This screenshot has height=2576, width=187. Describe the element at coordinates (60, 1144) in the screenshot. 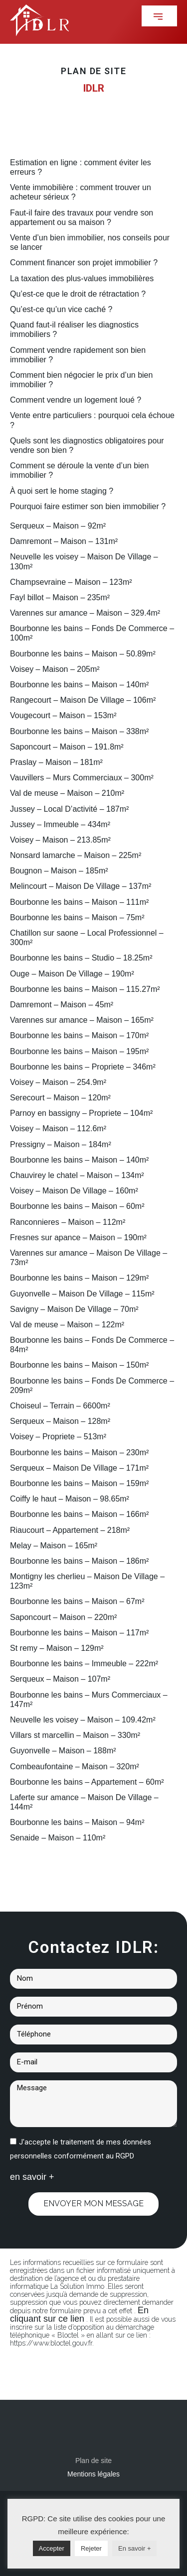

I see `Pressigny – Maison – 184m²` at that location.